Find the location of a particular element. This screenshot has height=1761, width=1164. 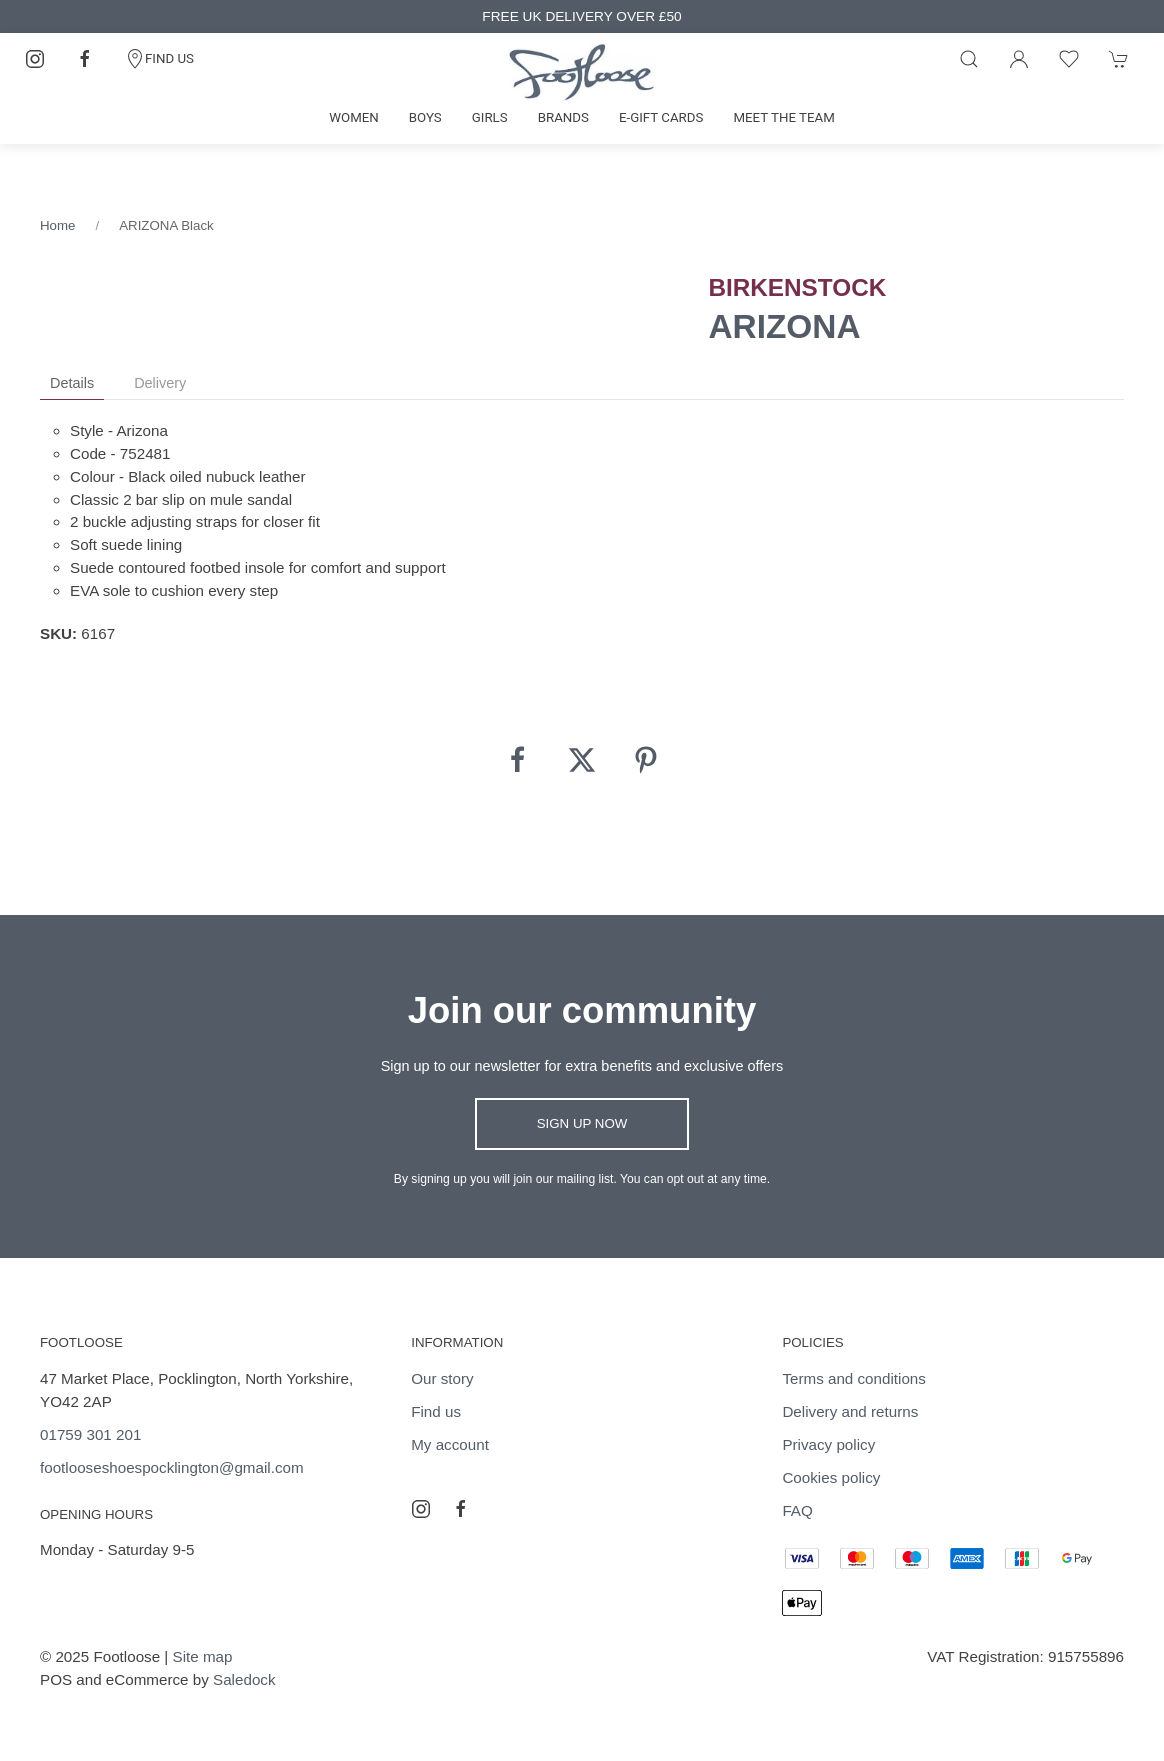

01759 301 201 is located at coordinates (90, 1434).